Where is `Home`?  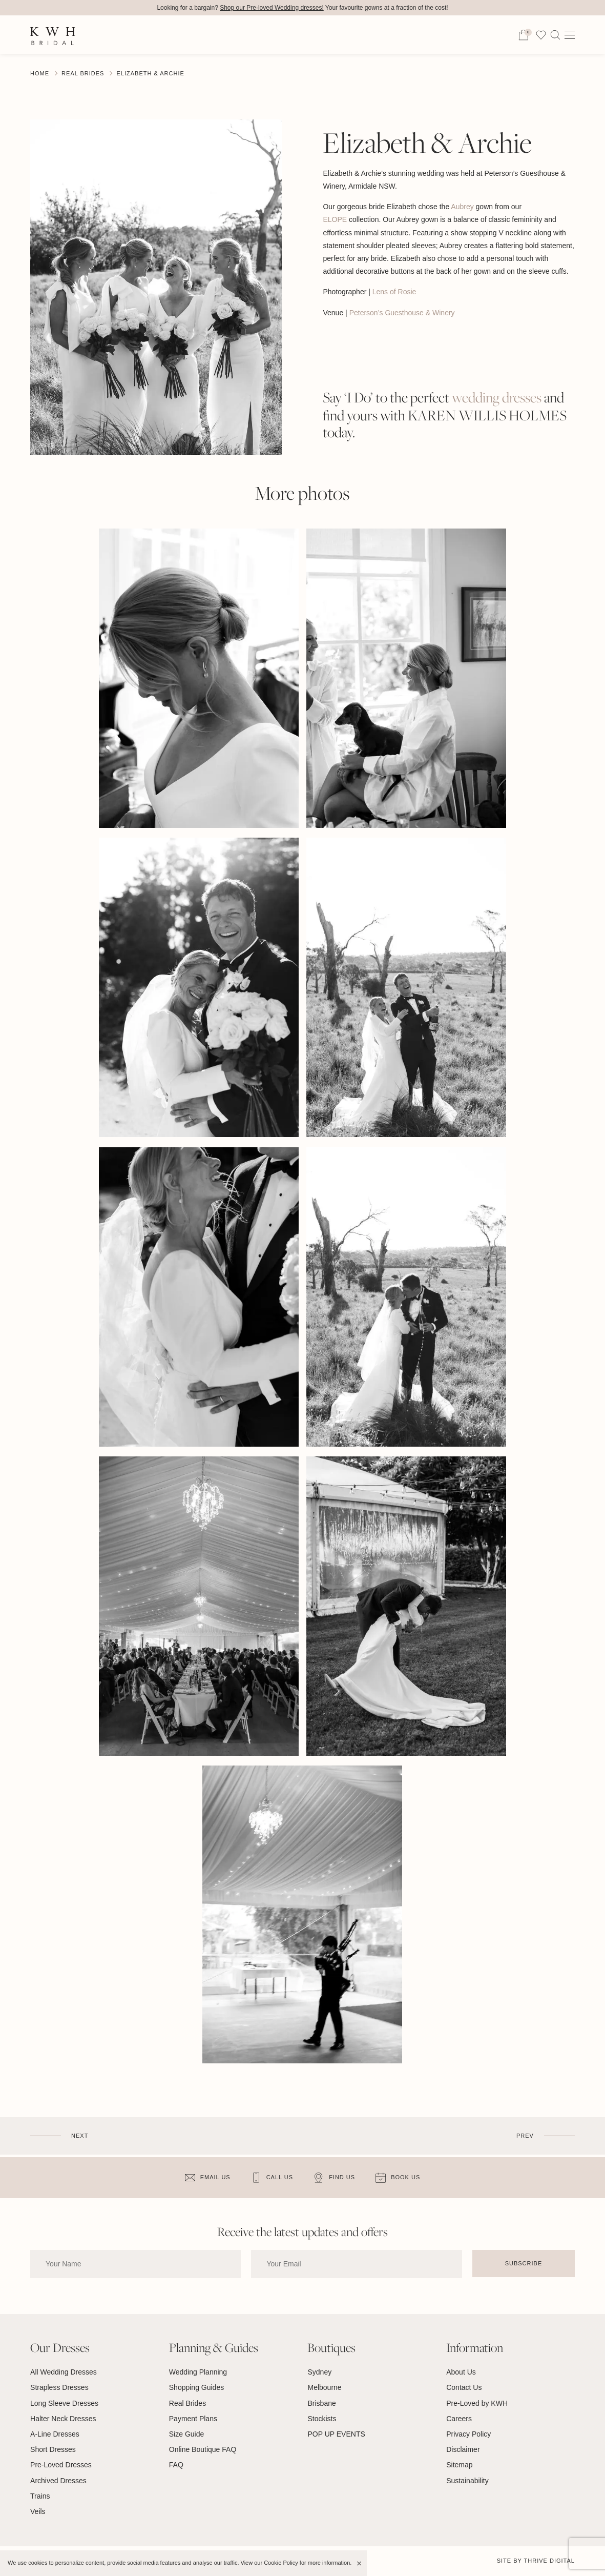
Home is located at coordinates (39, 73).